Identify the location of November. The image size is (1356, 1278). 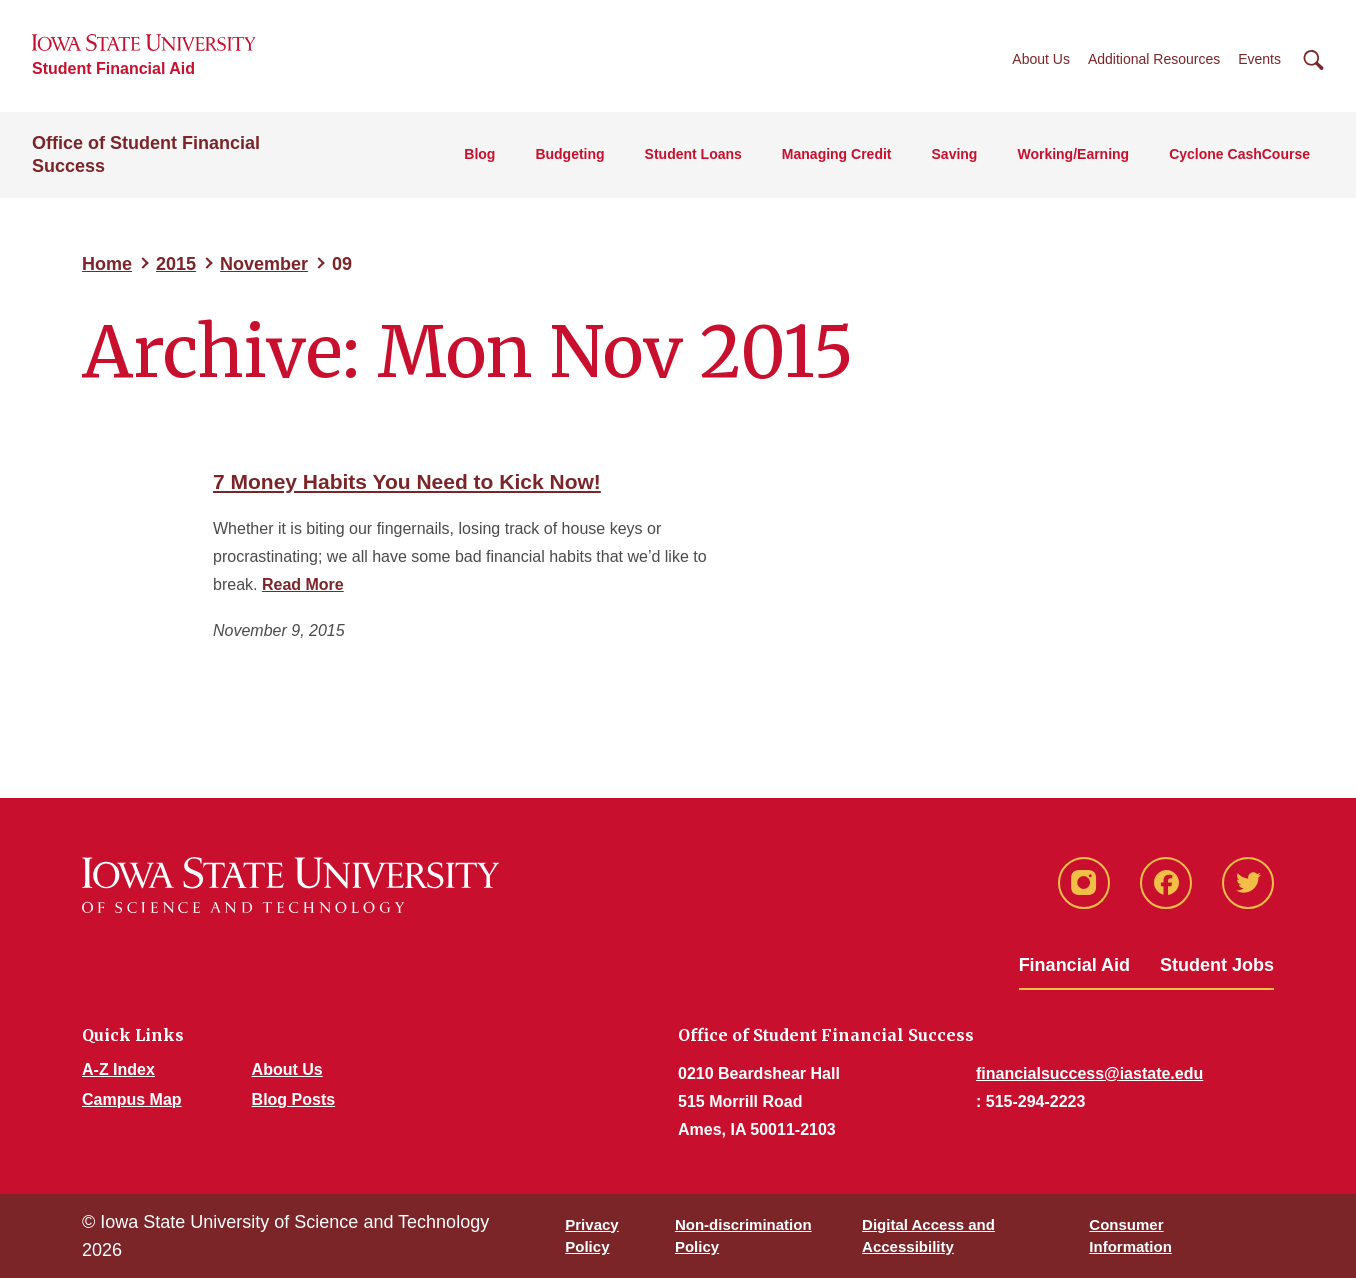
(264, 264).